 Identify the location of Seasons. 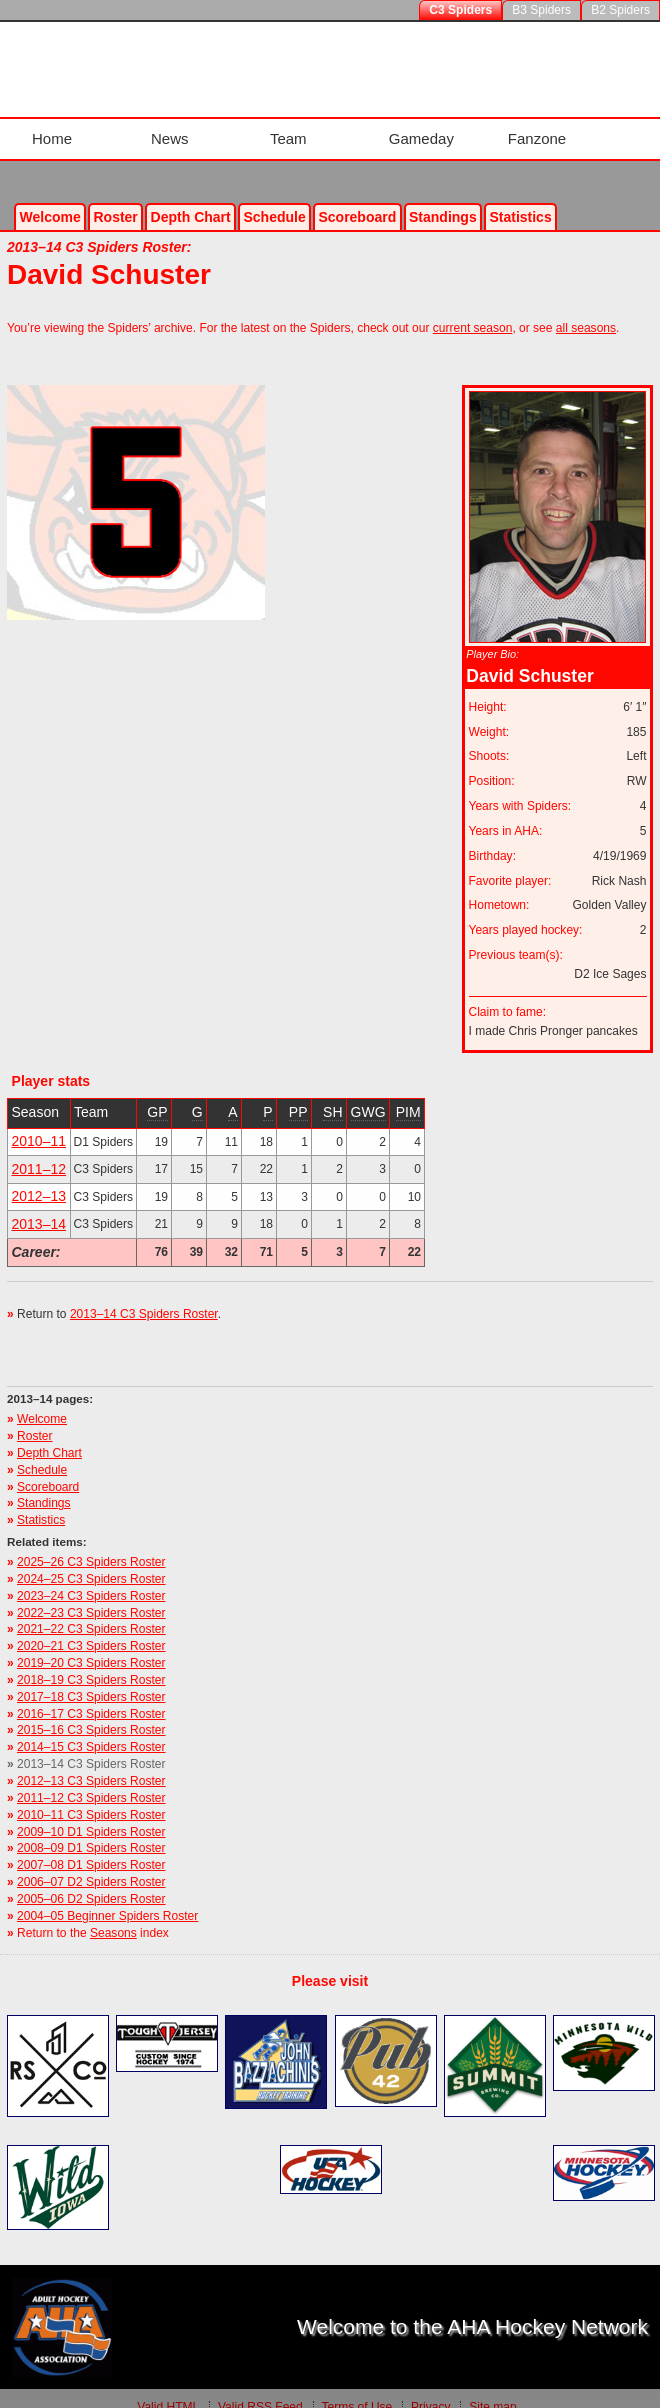
(113, 1915).